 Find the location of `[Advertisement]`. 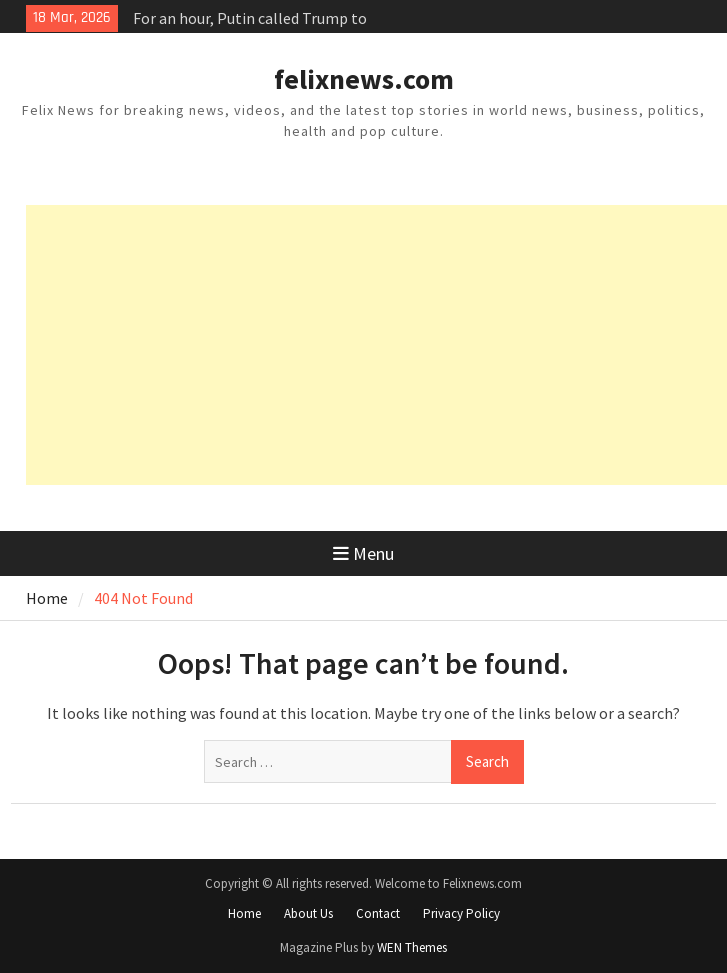

[Advertisement] is located at coordinates (376, 345).